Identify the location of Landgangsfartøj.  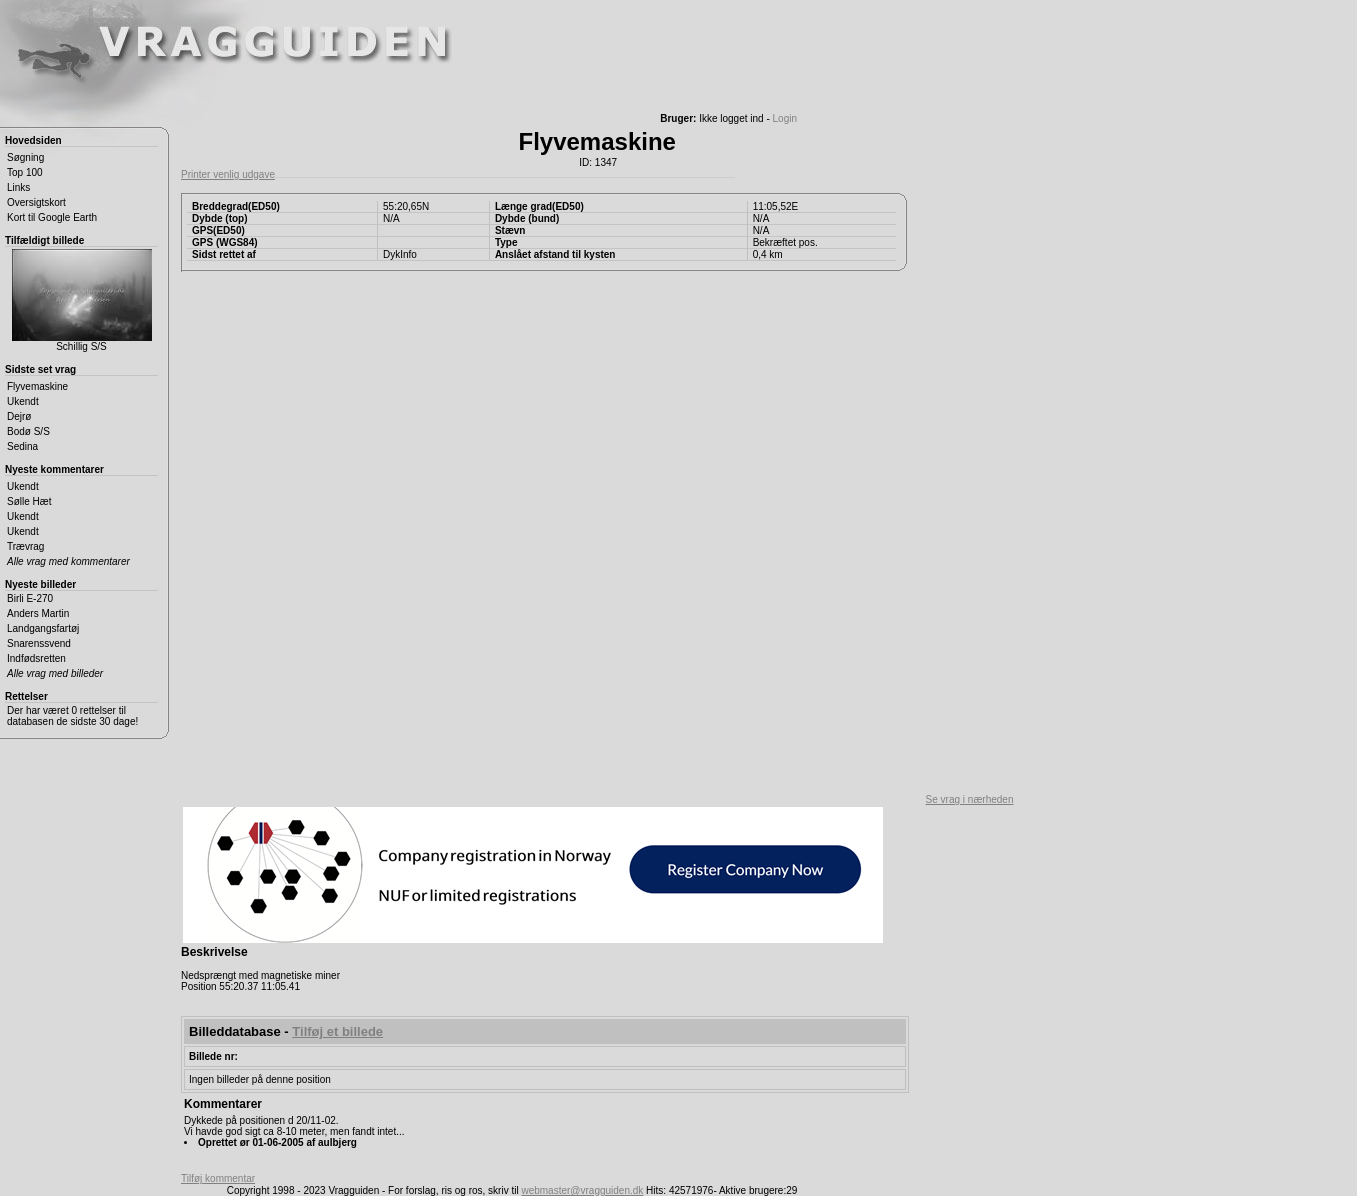
(43, 628).